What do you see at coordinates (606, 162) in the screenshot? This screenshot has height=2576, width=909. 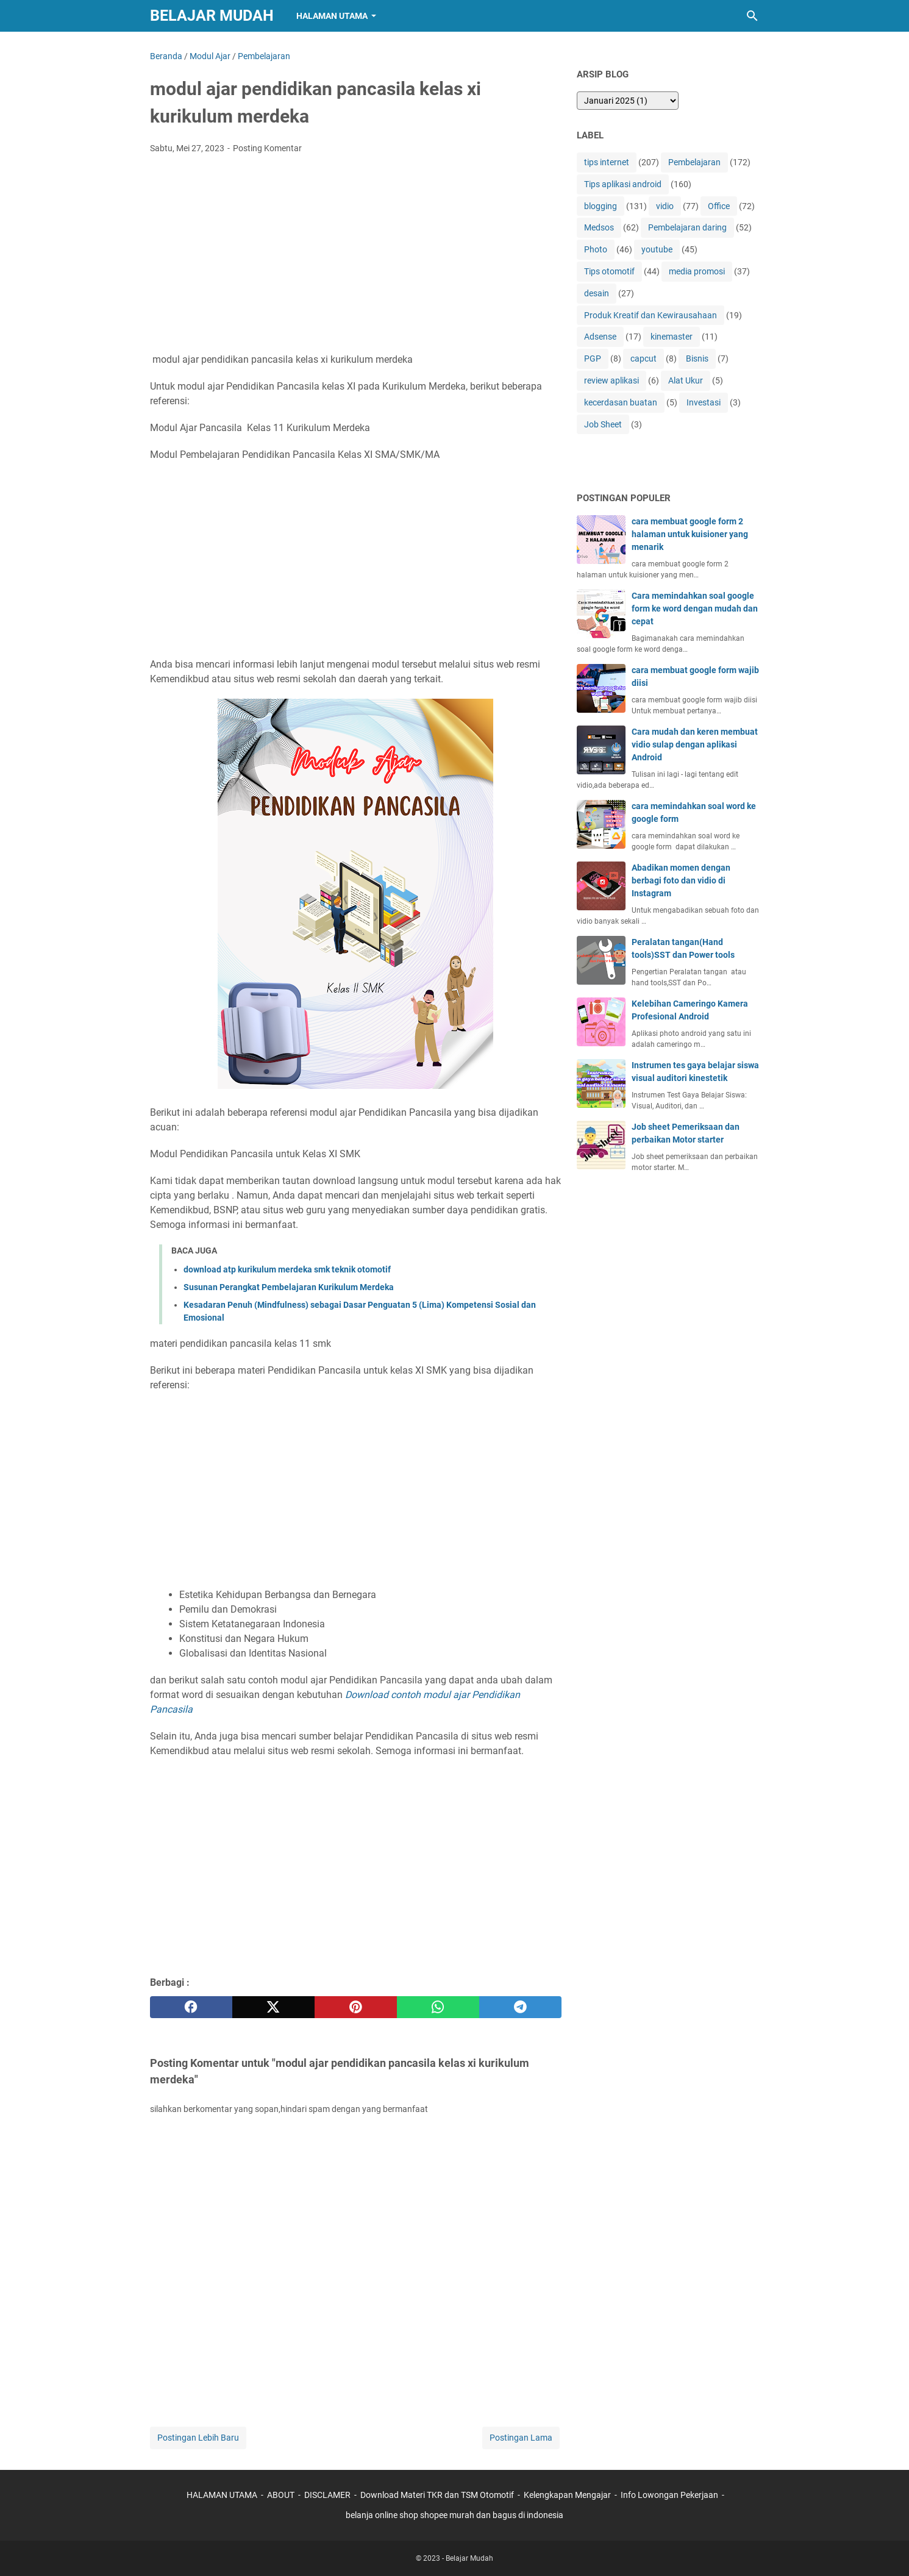 I see `tips internet` at bounding box center [606, 162].